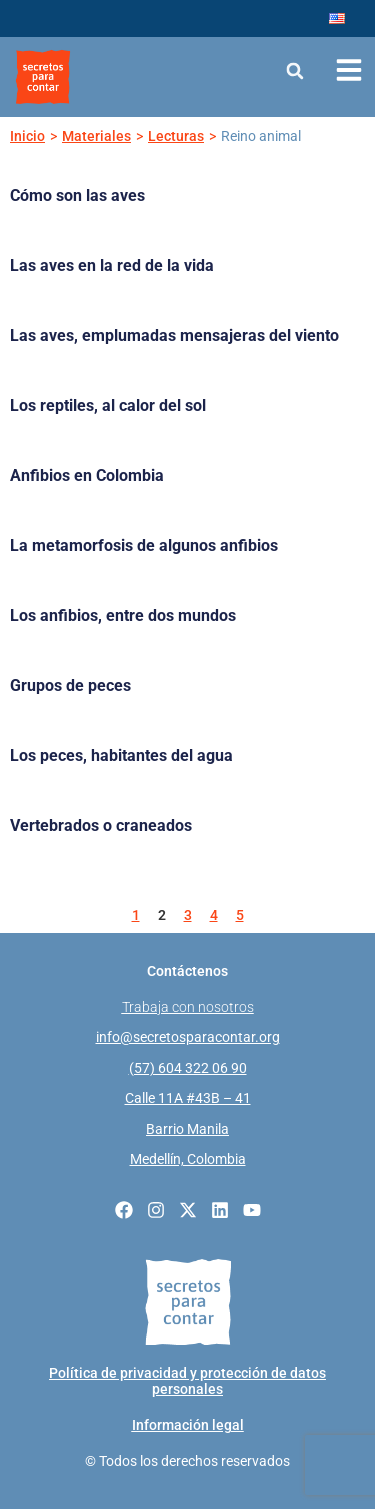  What do you see at coordinates (121, 755) in the screenshot?
I see `Los peces, habitantes del agua` at bounding box center [121, 755].